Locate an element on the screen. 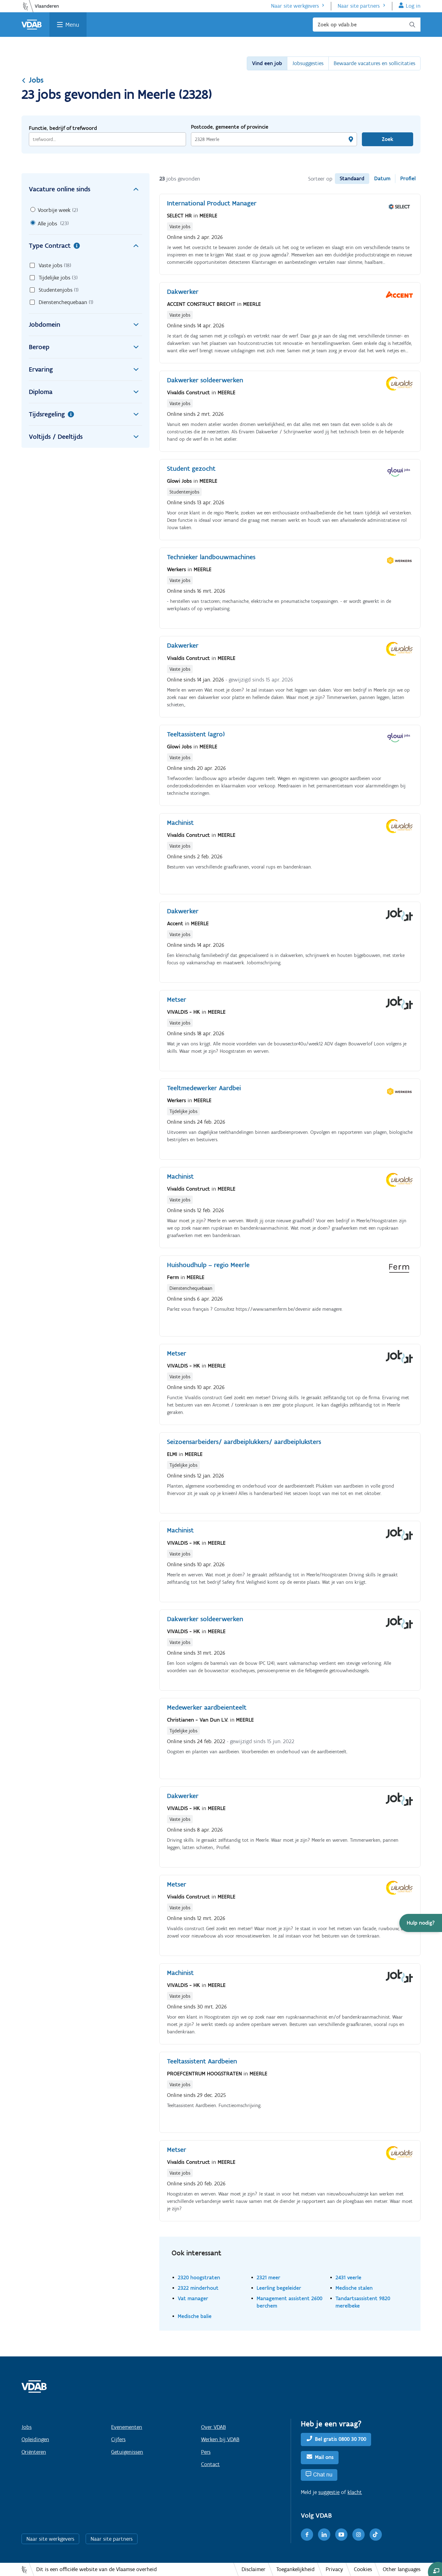  klacht is located at coordinates (354, 2492).